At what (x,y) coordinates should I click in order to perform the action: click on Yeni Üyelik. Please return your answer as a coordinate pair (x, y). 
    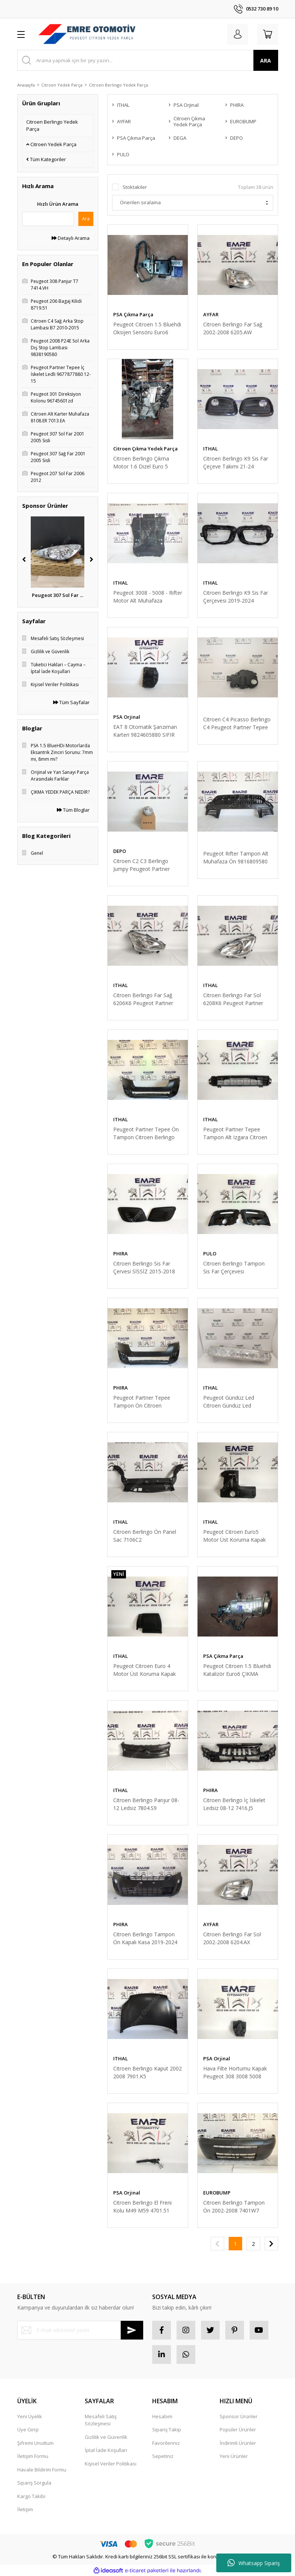
    Looking at the image, I should click on (29, 2416).